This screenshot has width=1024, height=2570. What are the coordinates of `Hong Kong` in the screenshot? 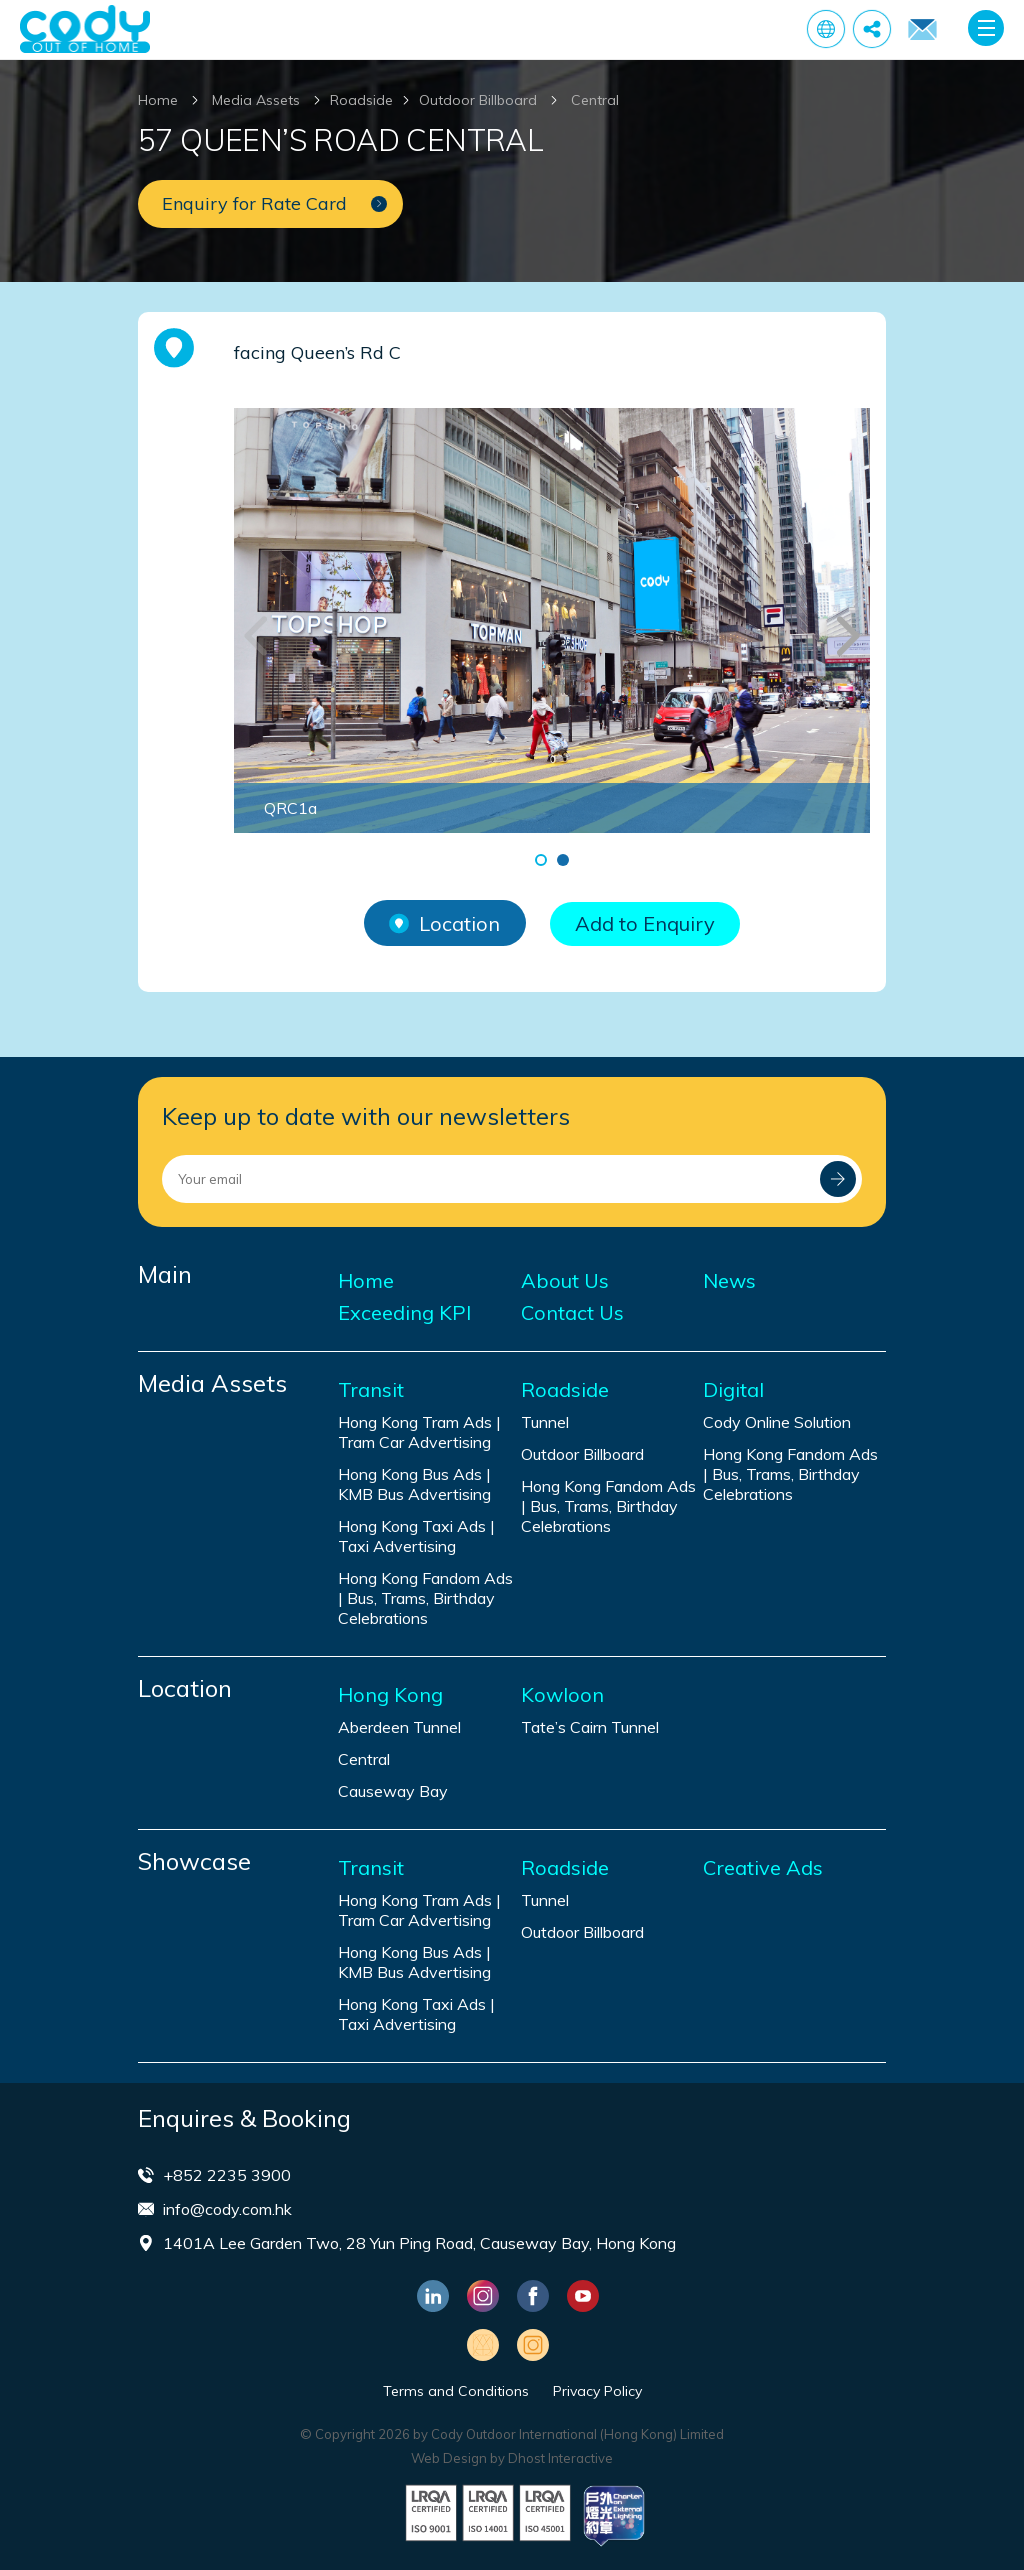 It's located at (390, 1695).